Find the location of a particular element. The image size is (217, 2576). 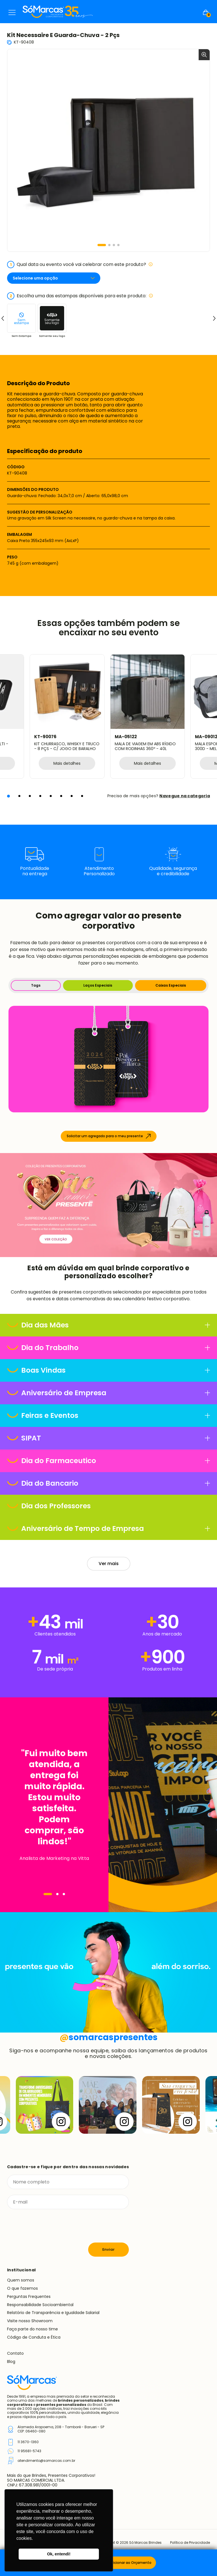

O que fazemos is located at coordinates (22, 2288).